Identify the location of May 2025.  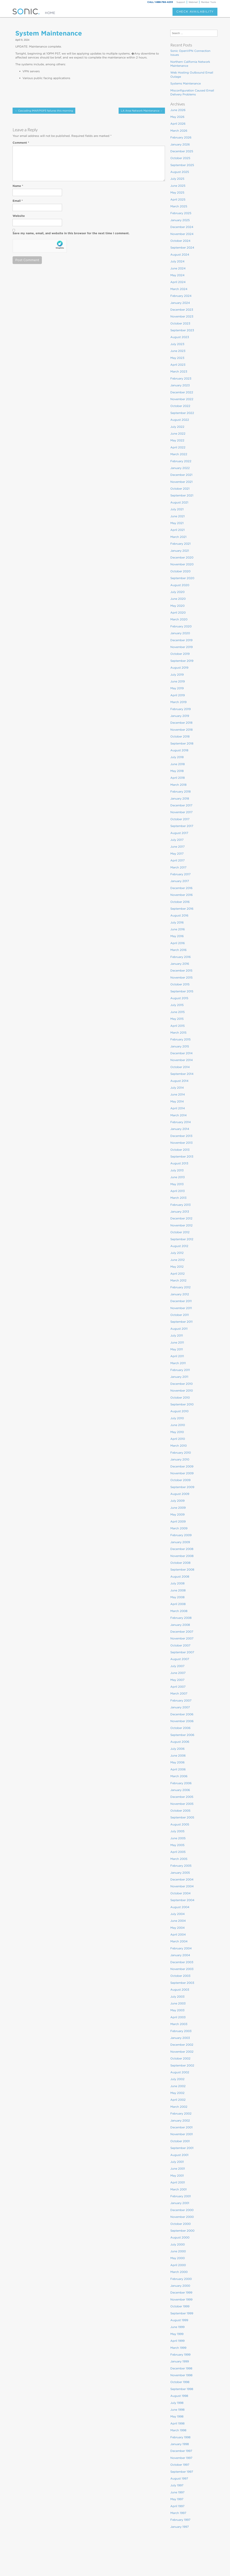
(177, 192).